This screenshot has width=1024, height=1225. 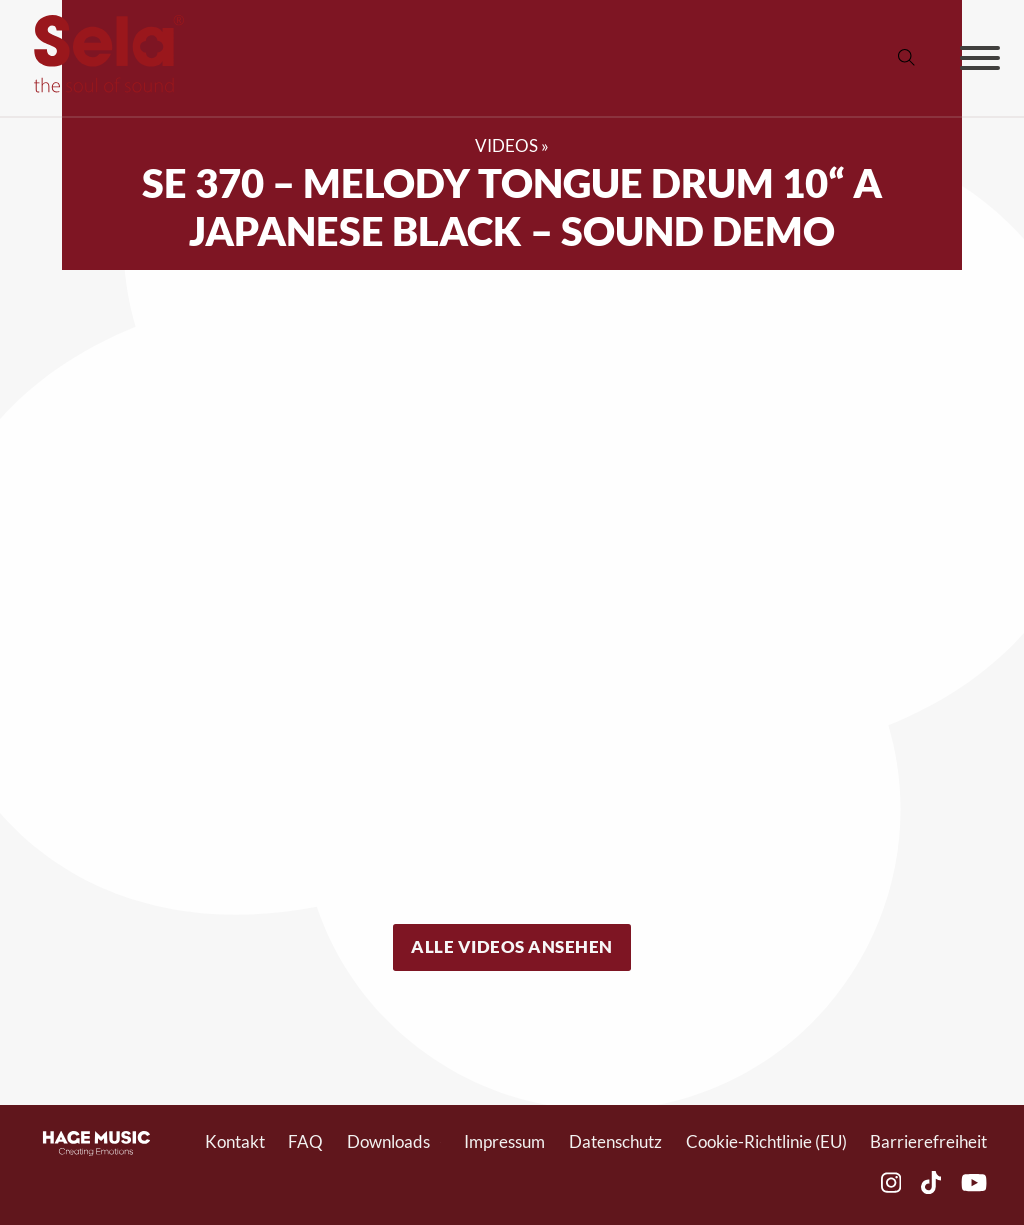 What do you see at coordinates (440, 1142) in the screenshot?
I see `[Toggle Dropdown]` at bounding box center [440, 1142].